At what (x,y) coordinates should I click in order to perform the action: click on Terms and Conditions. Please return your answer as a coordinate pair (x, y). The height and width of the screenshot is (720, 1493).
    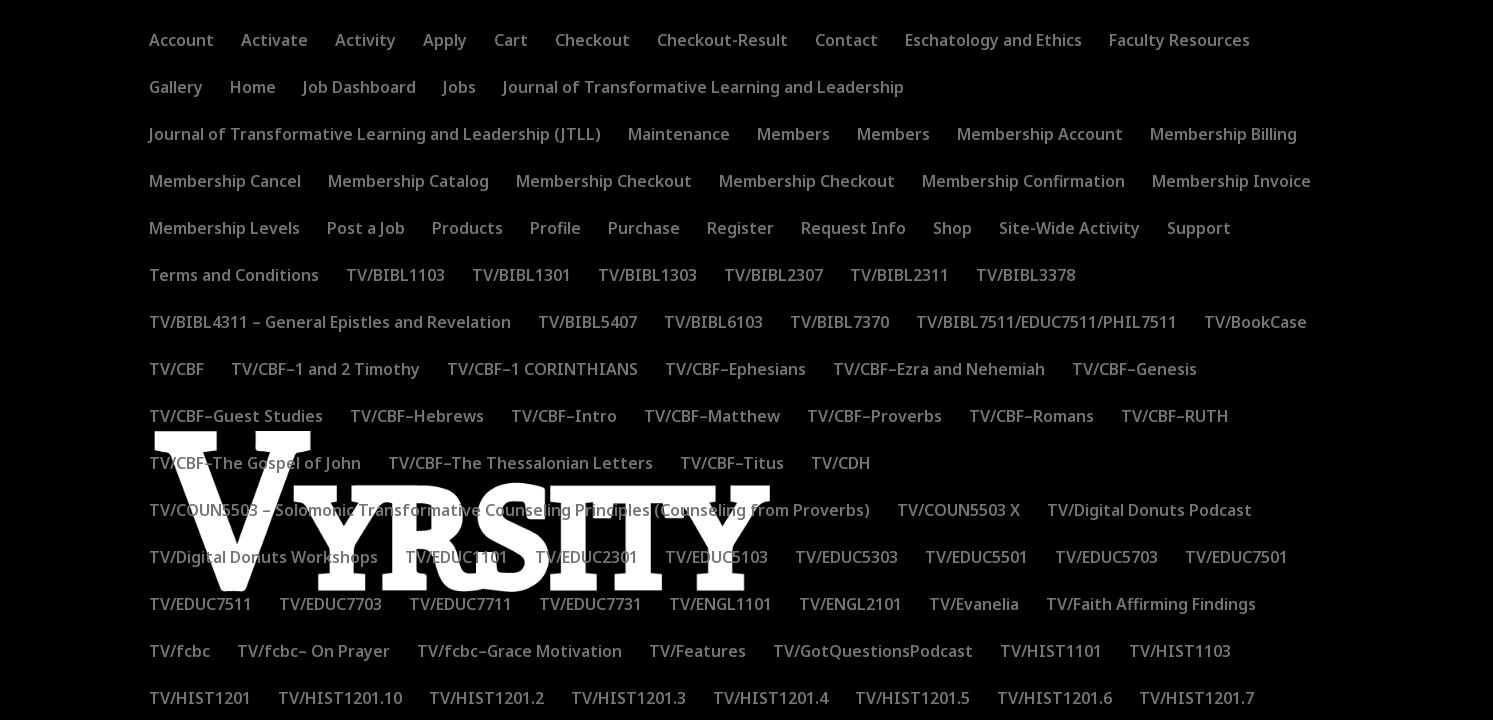
    Looking at the image, I should click on (234, 277).